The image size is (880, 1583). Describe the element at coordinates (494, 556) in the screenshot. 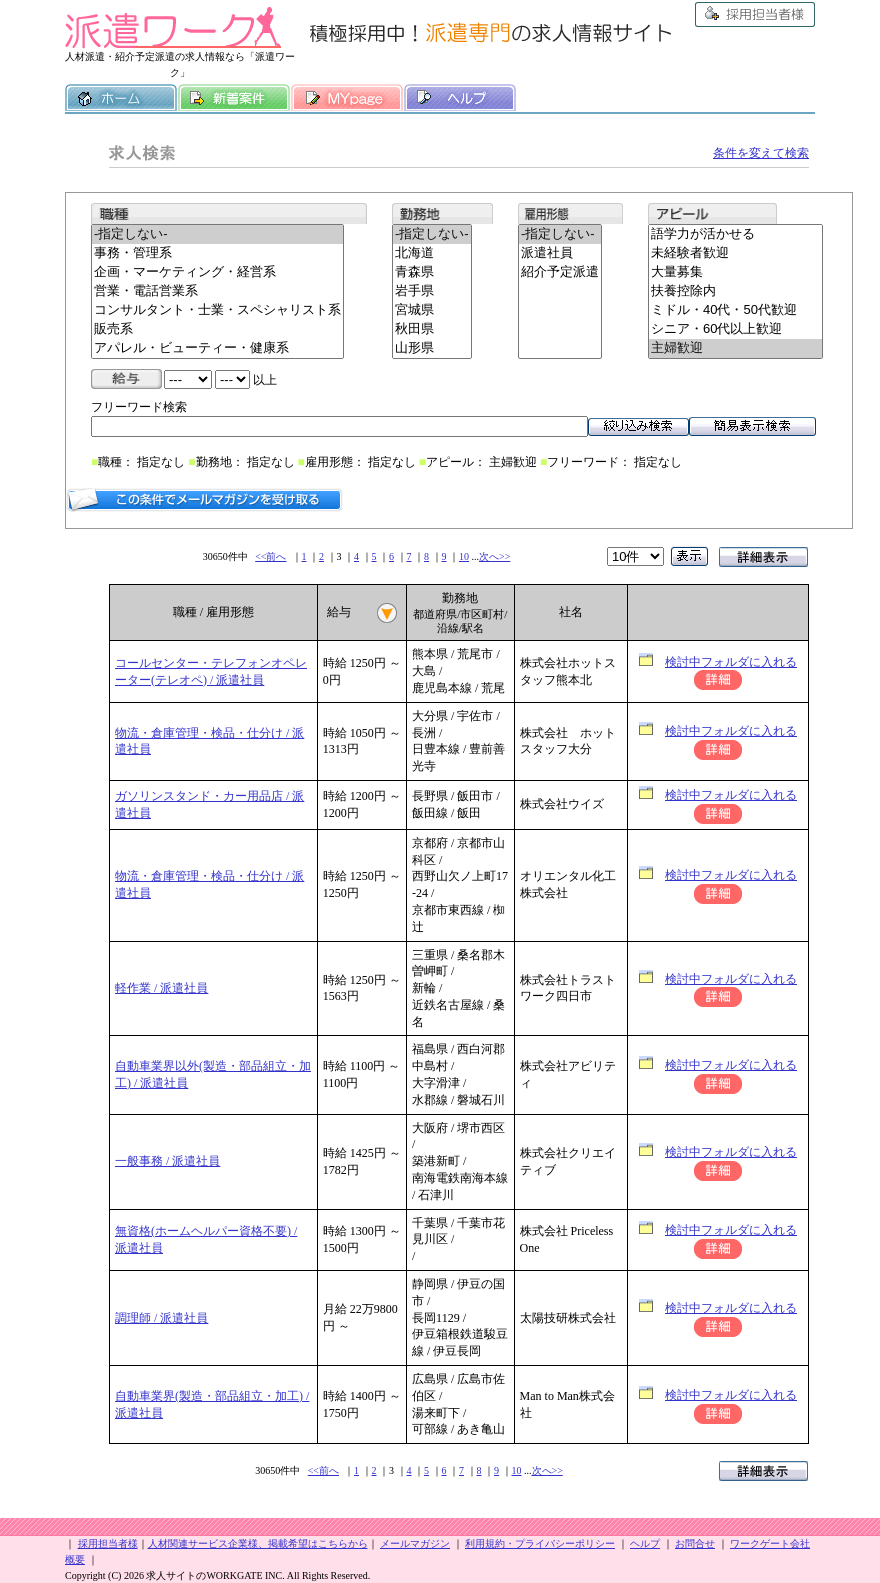

I see `次へ>>` at that location.